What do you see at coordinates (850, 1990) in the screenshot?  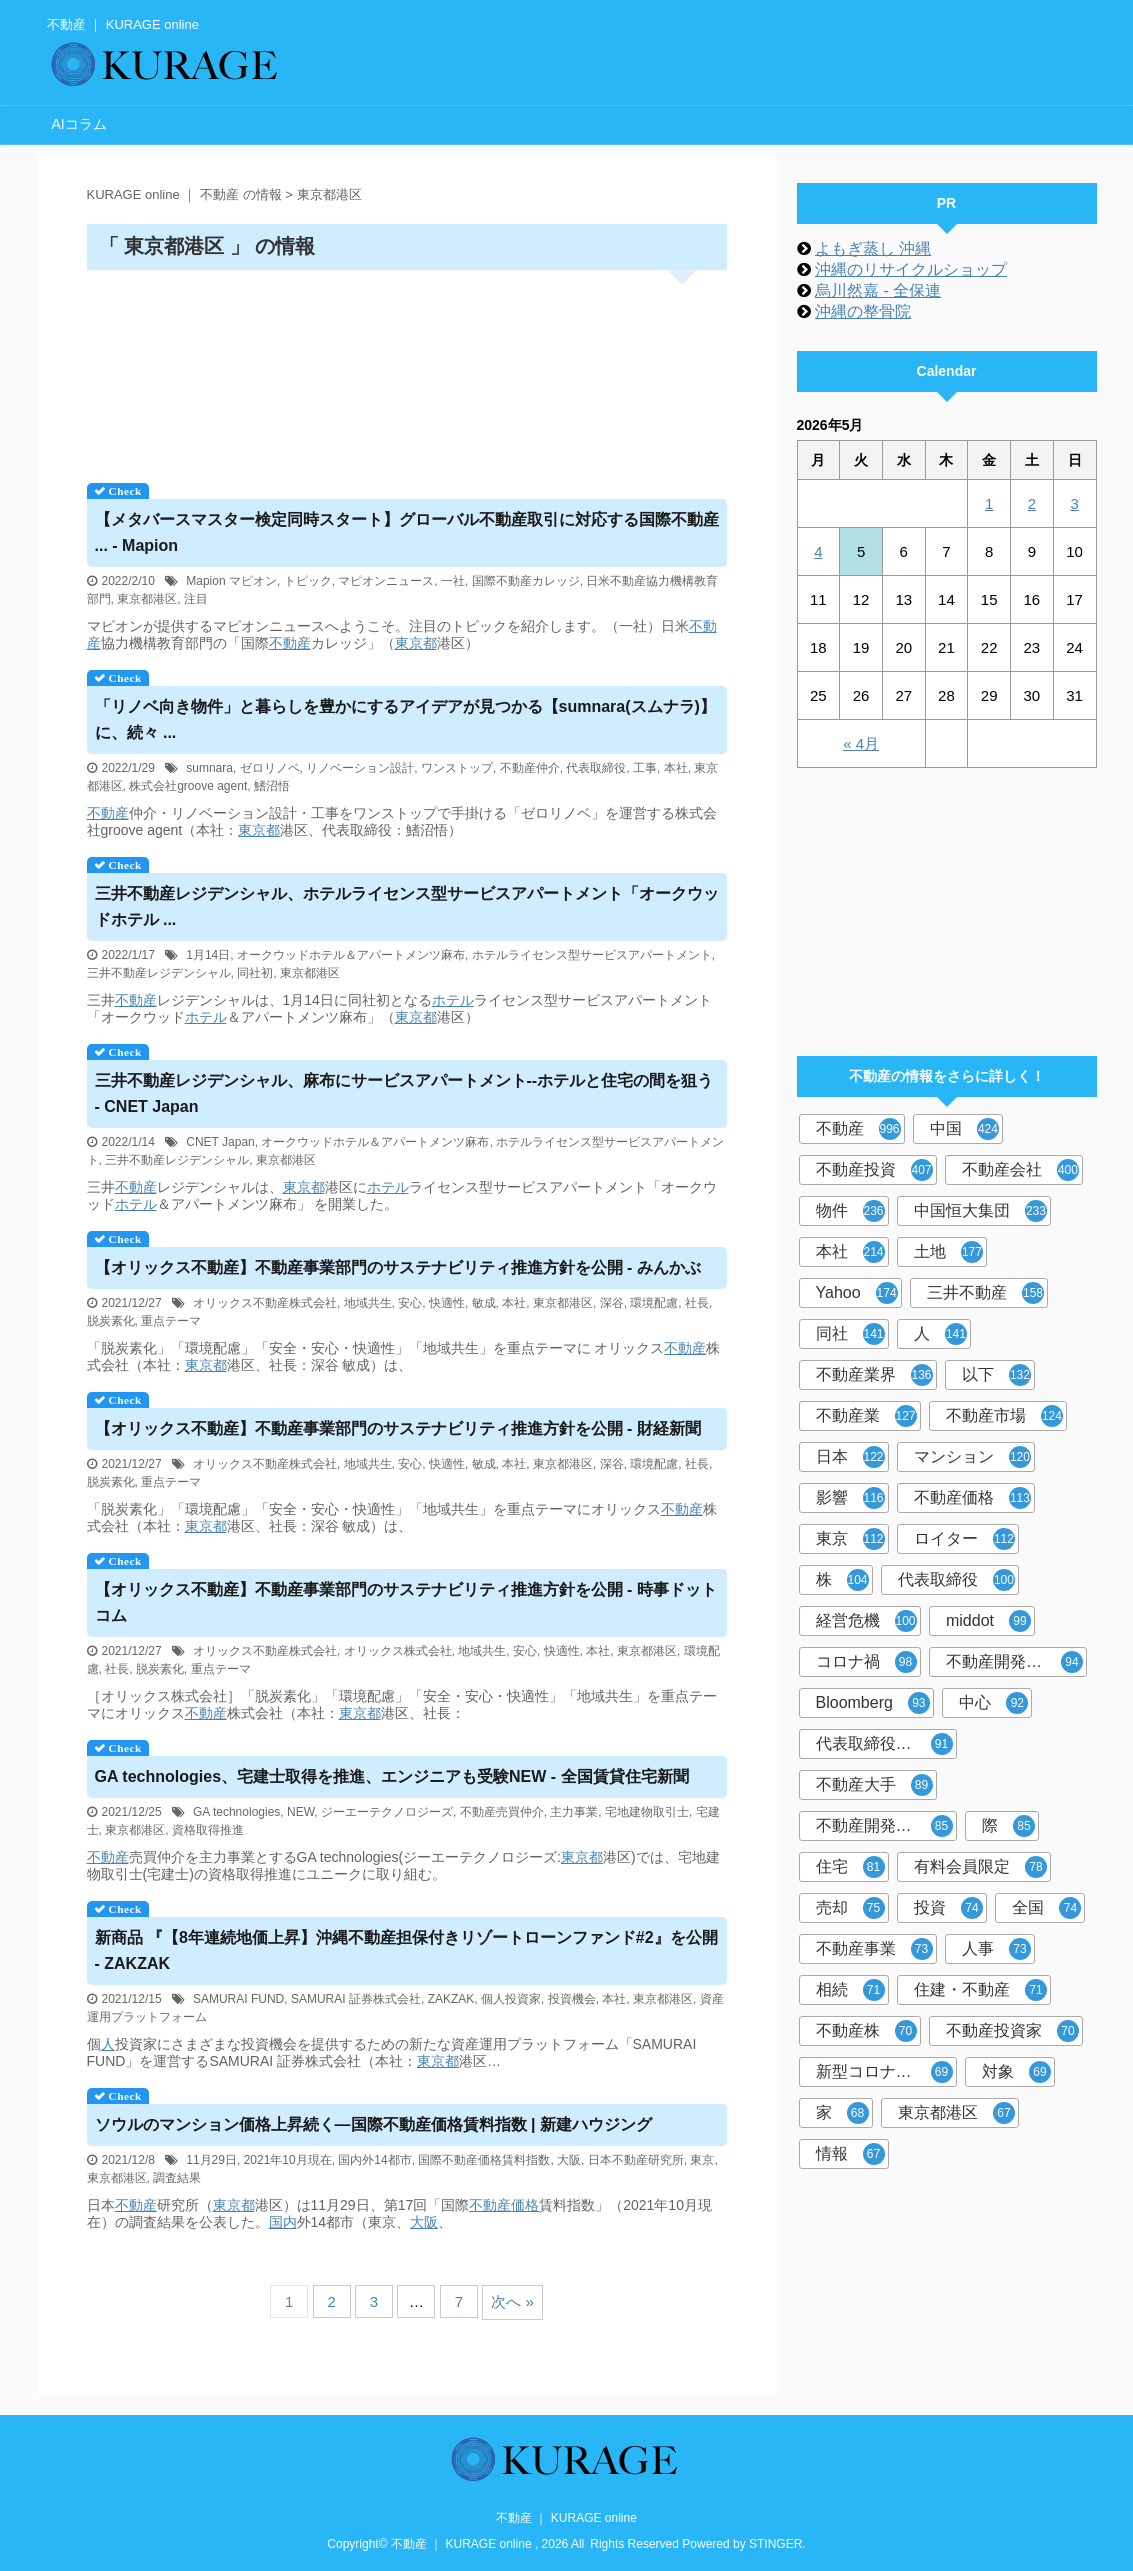 I see `相続` at bounding box center [850, 1990].